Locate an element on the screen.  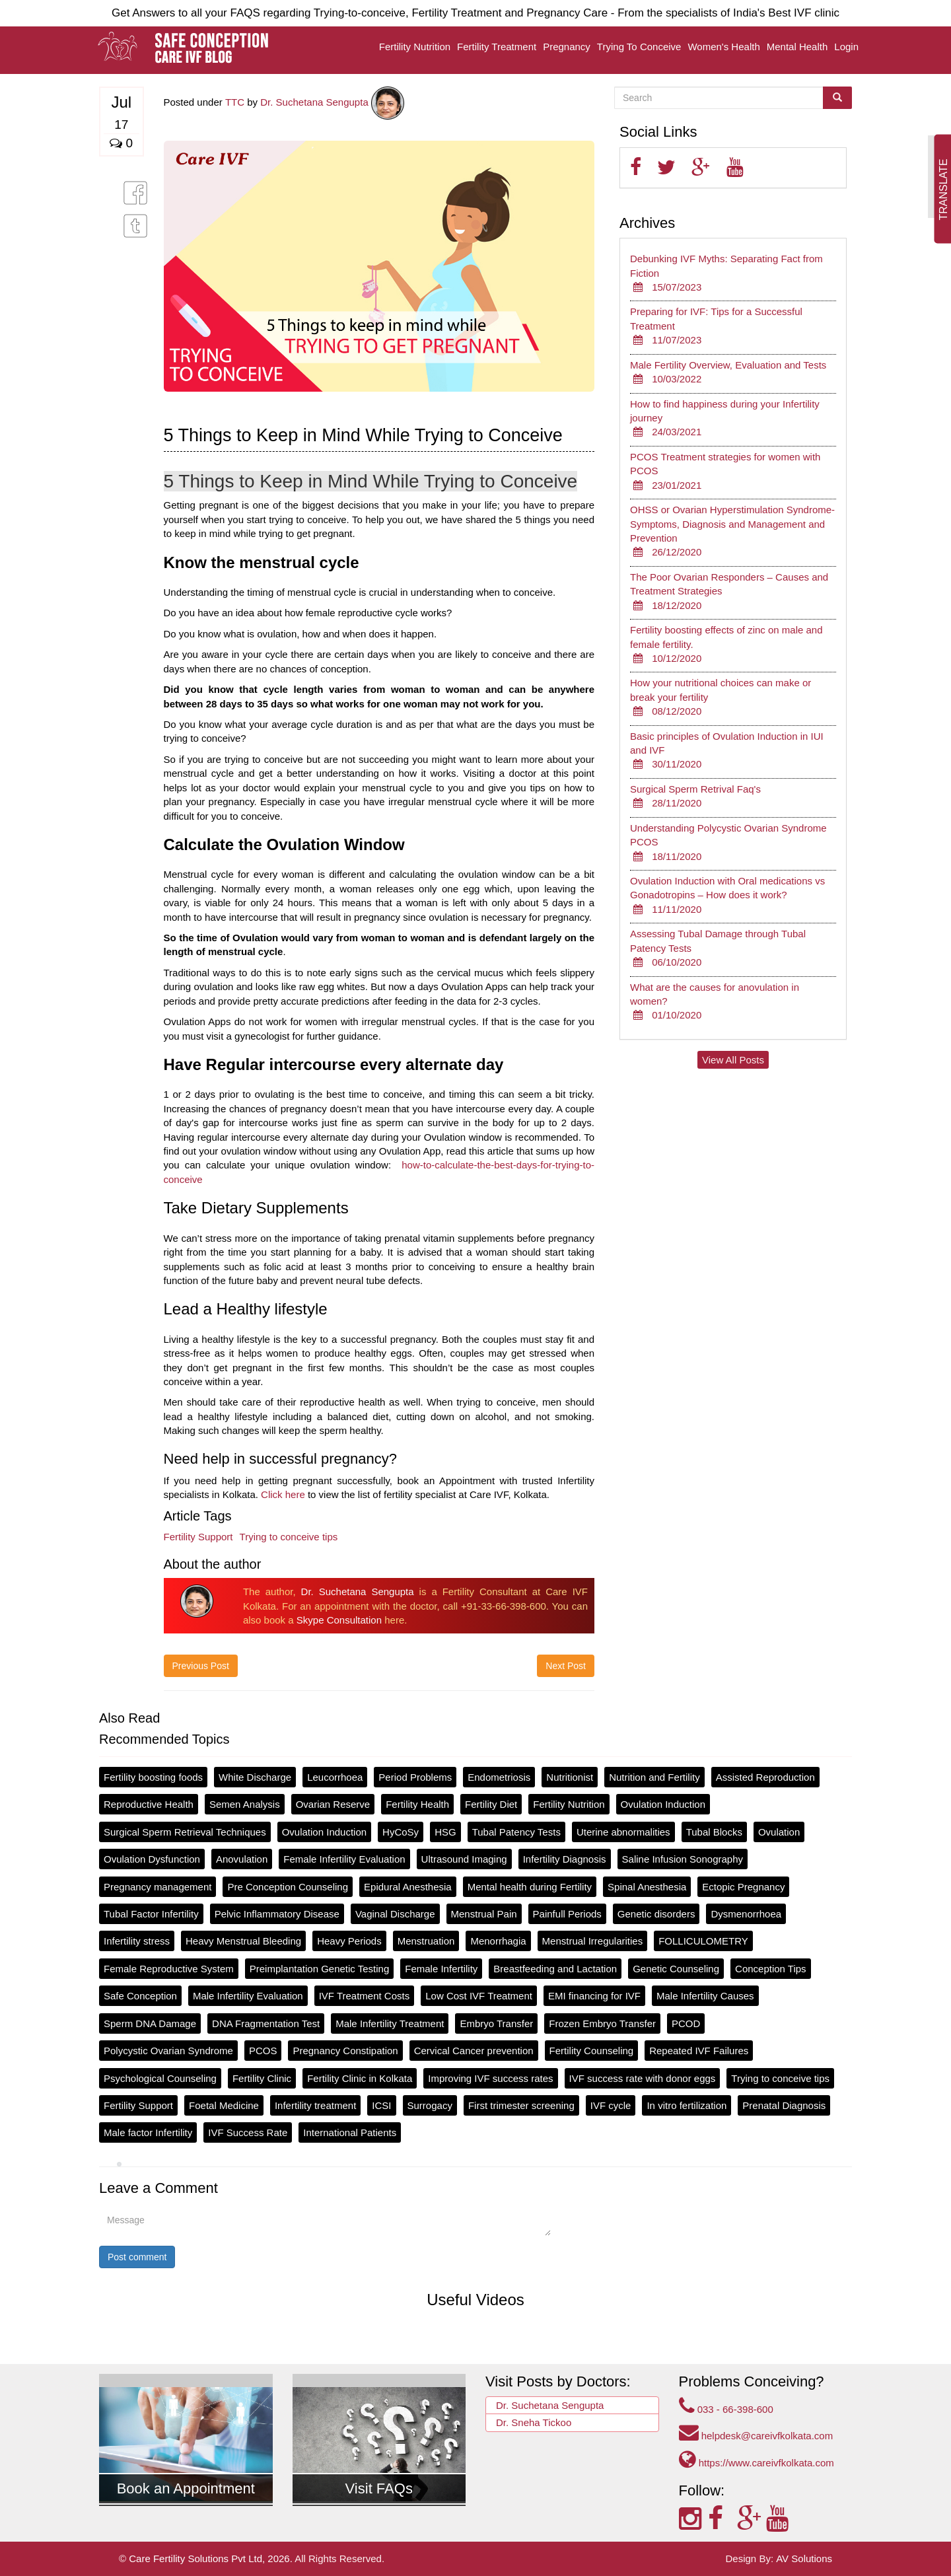
Care Fertility Solutions Pvt Ltd, 2026. is located at coordinates (211, 2558).